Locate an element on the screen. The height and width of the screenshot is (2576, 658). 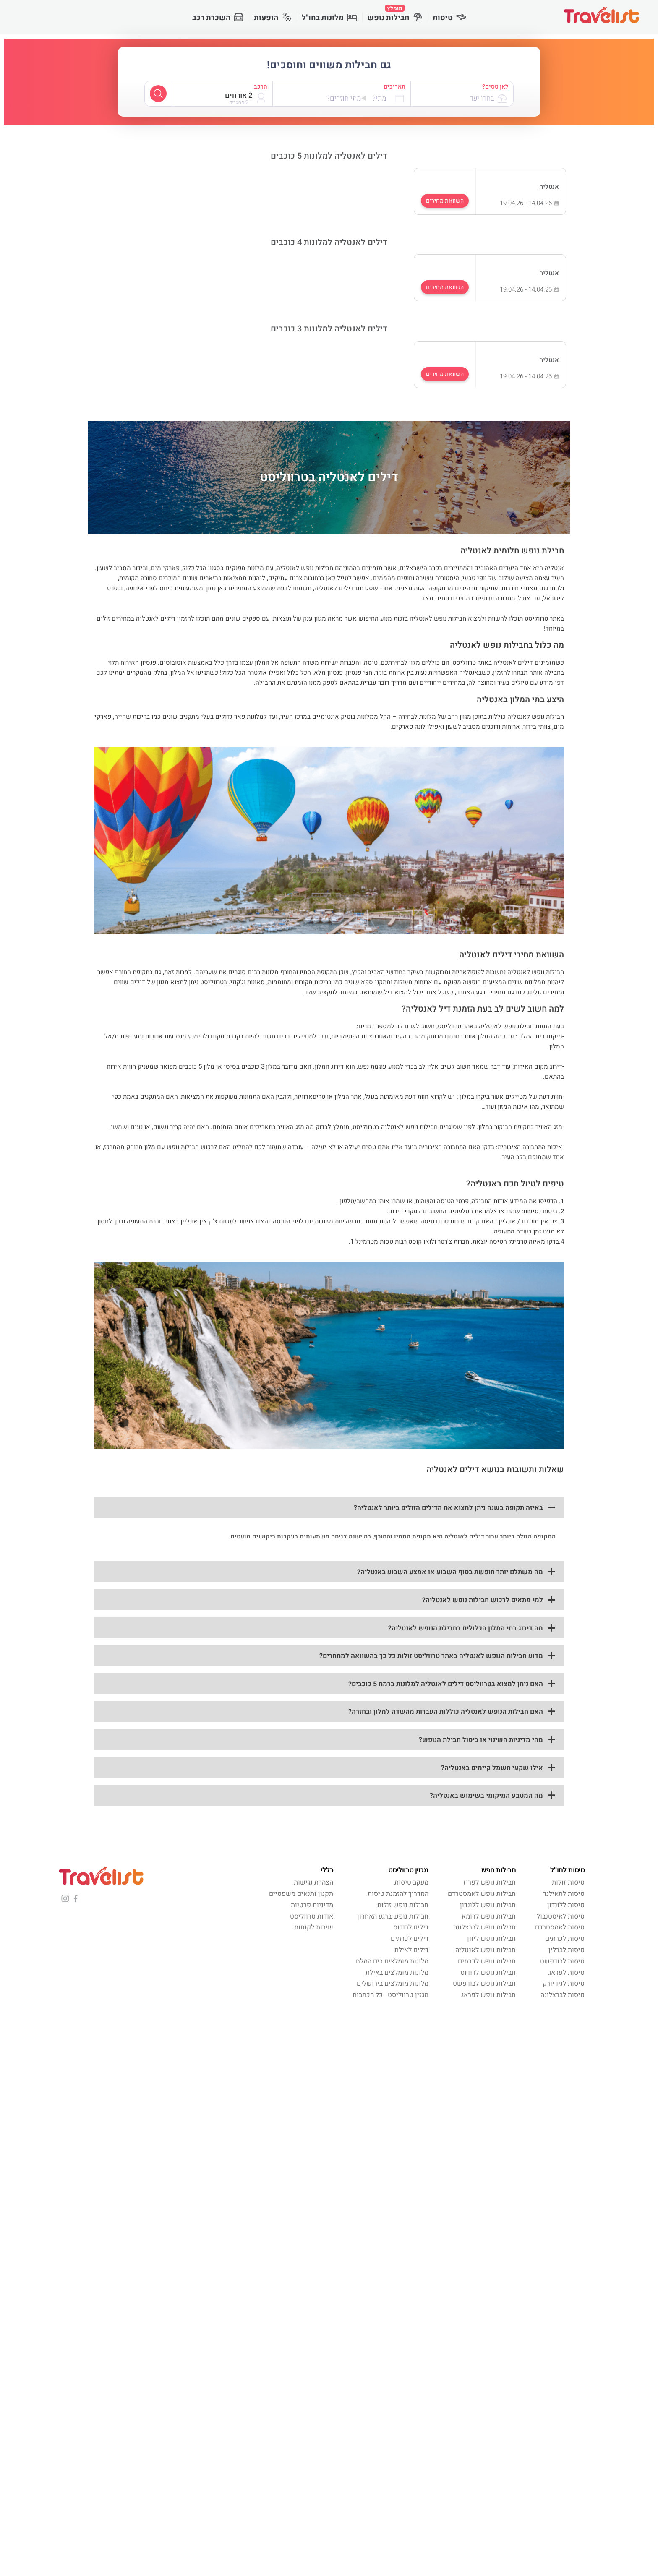
טיסות לאיסטנבול is located at coordinates (561, 1916).